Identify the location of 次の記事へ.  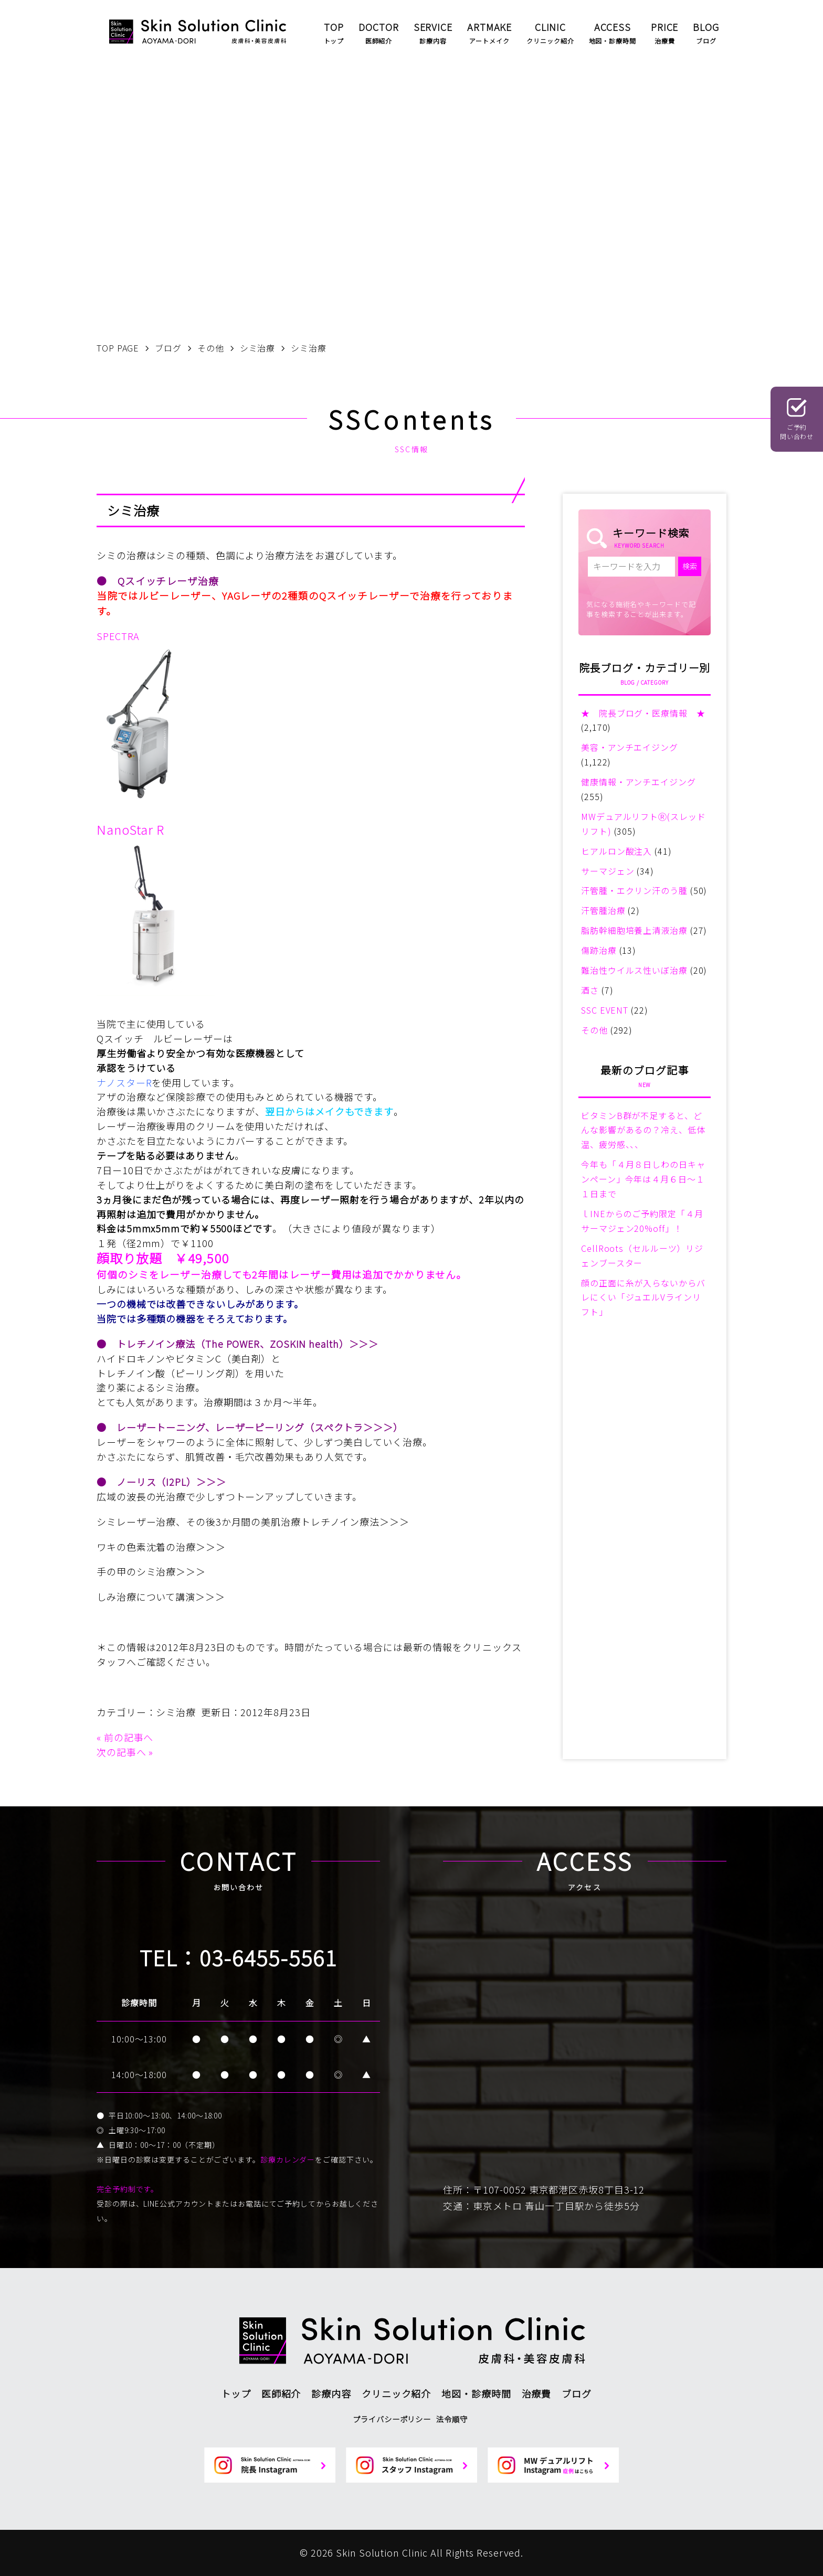
(121, 1752).